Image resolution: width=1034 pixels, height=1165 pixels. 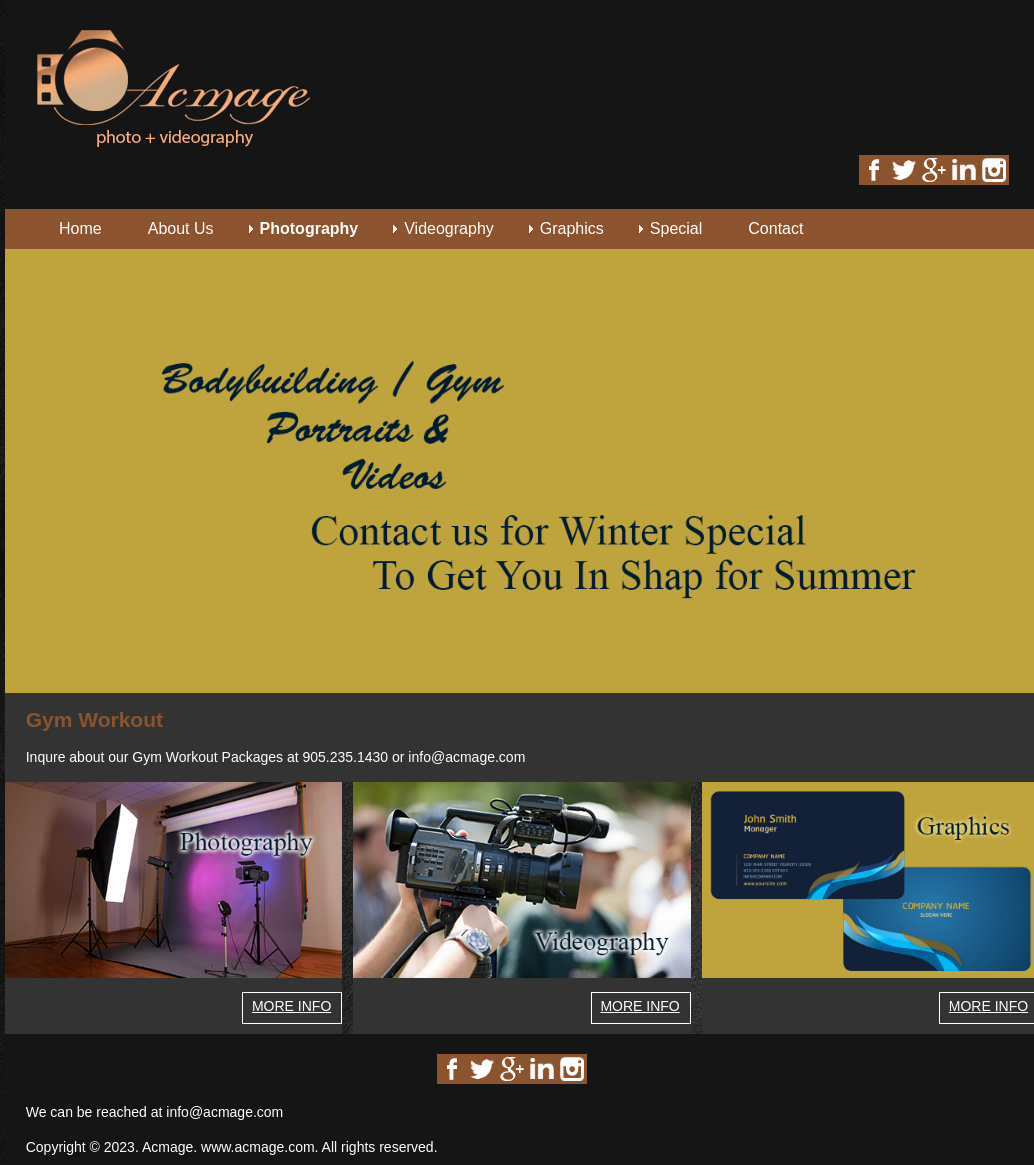 What do you see at coordinates (309, 228) in the screenshot?
I see `Photography [menuitem]` at bounding box center [309, 228].